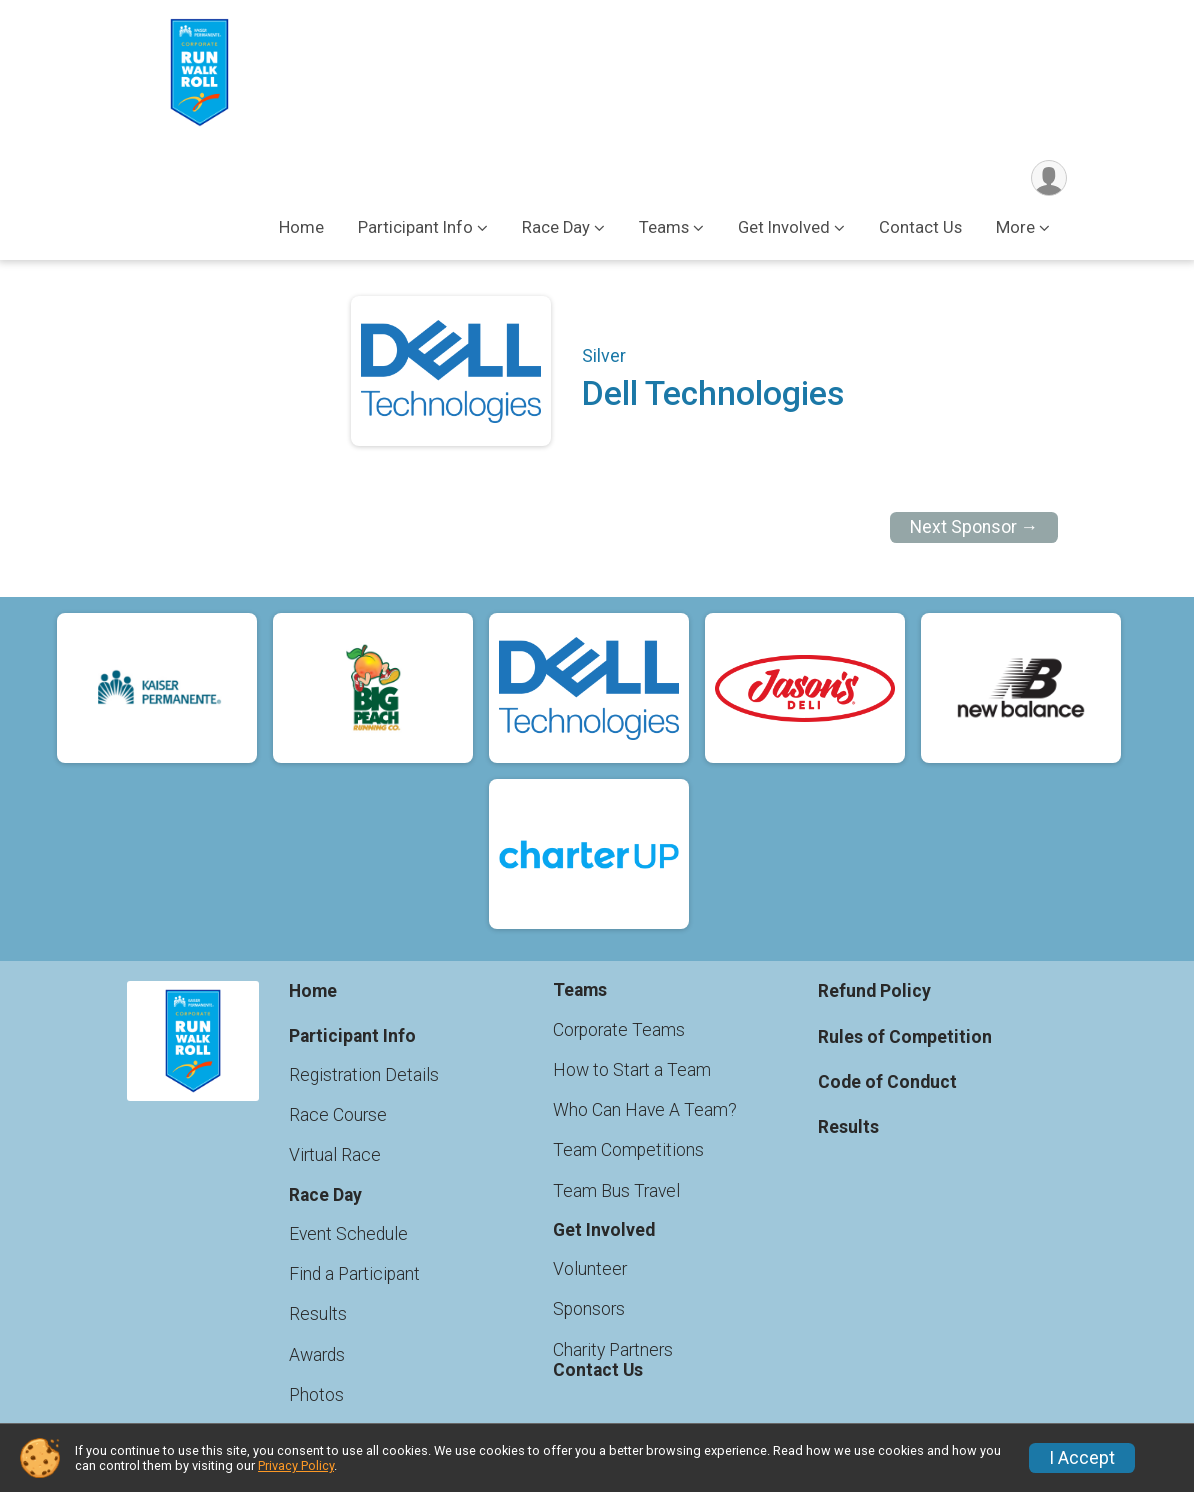 This screenshot has width=1194, height=1492. Describe the element at coordinates (318, 1315) in the screenshot. I see `Results` at that location.